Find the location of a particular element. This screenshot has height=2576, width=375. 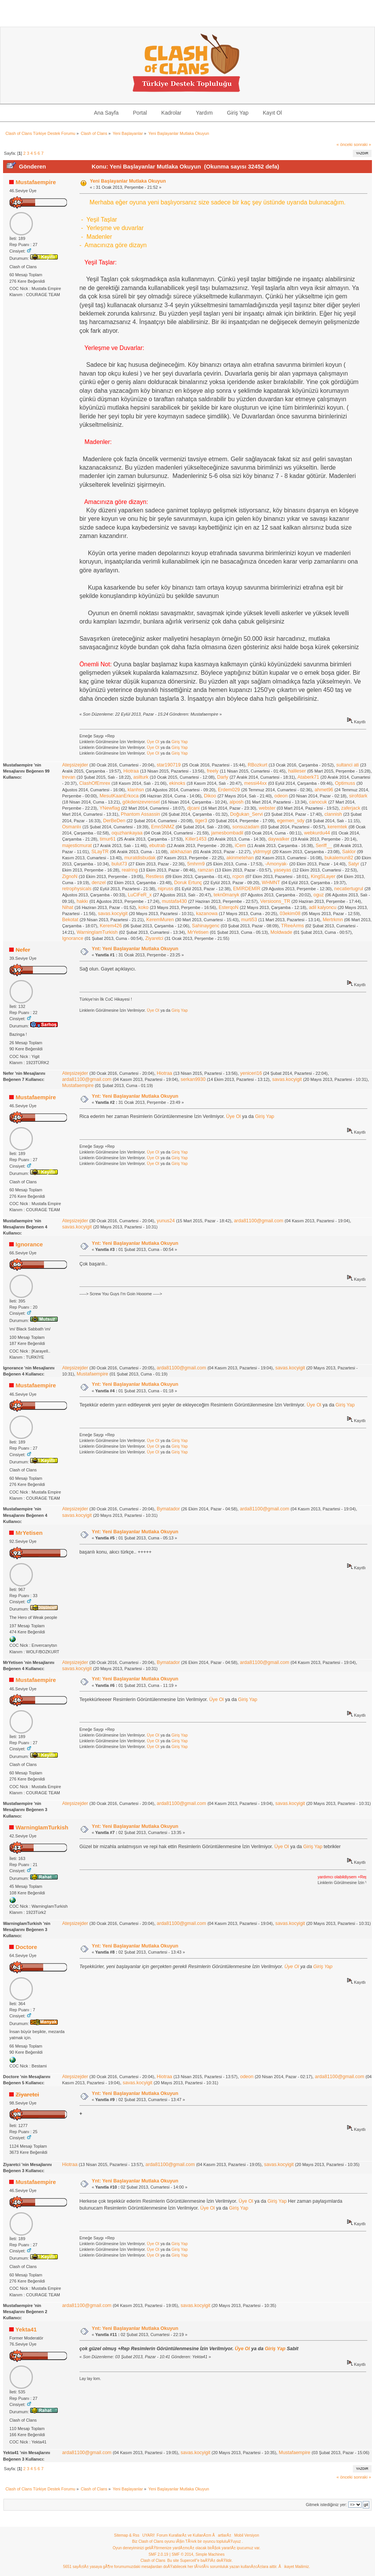

tekn0manyk is located at coordinates (226, 895).